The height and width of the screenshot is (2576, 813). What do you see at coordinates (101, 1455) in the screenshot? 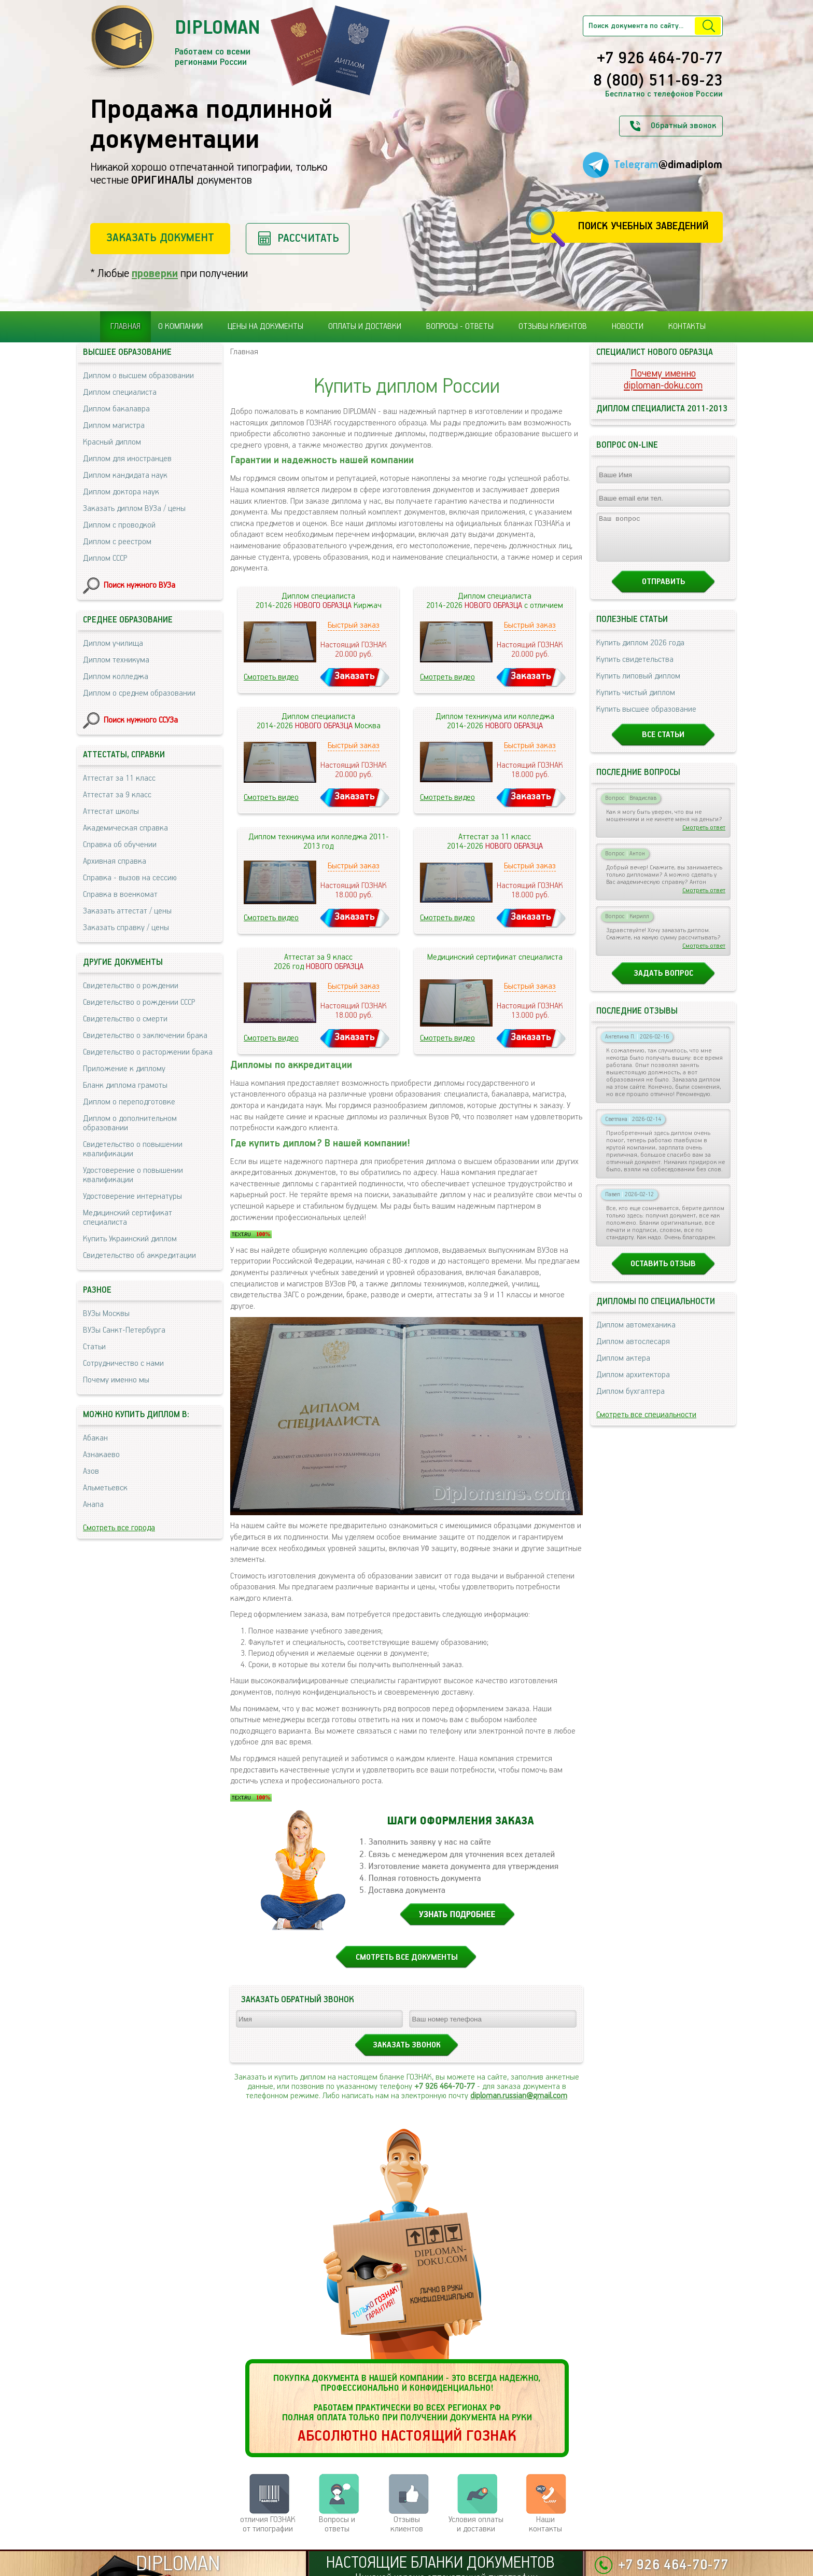
I see `Азнакаево` at bounding box center [101, 1455].